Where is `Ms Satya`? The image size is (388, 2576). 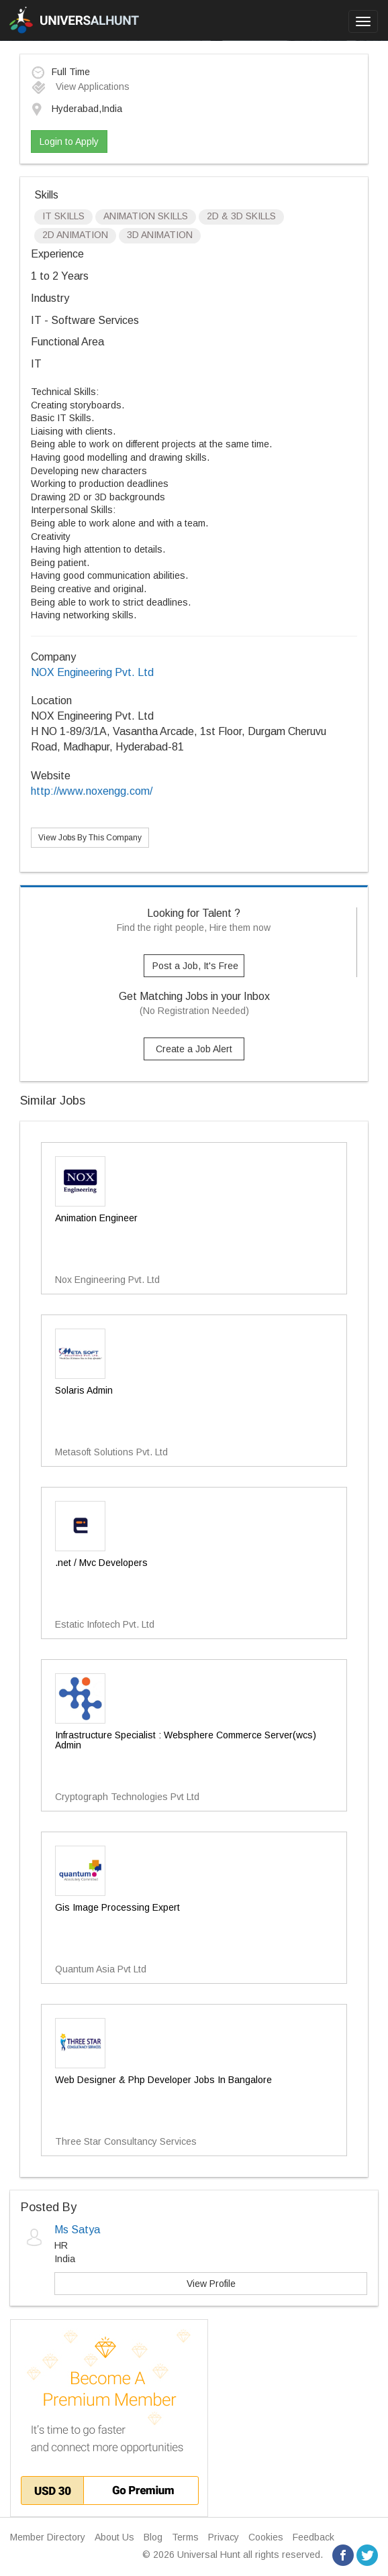
Ms Satya is located at coordinates (77, 2229).